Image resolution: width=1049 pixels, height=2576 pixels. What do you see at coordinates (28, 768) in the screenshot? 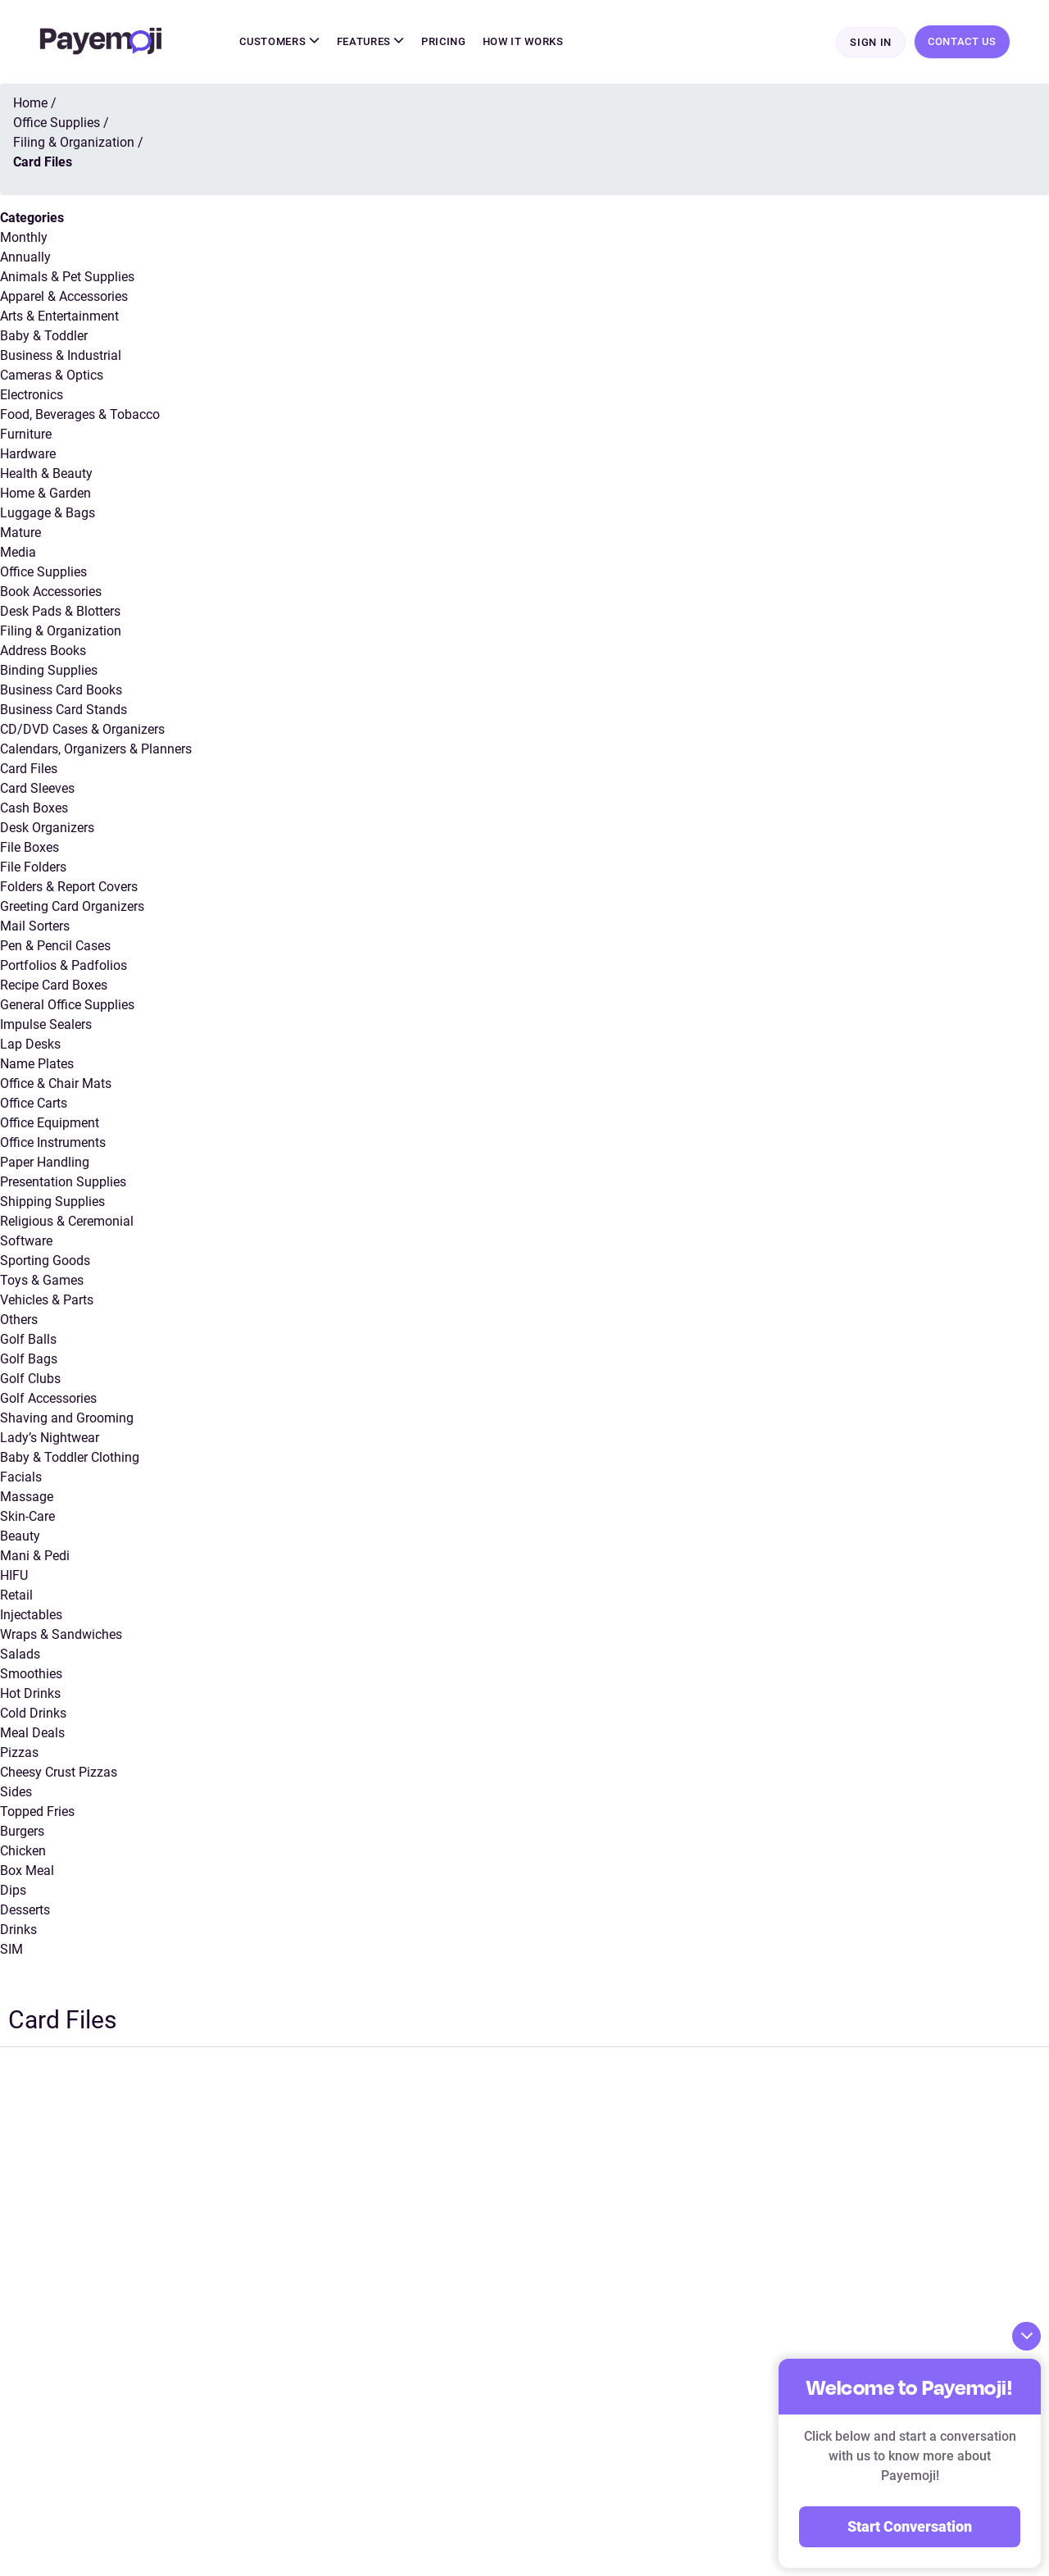
I see `Card Files` at bounding box center [28, 768].